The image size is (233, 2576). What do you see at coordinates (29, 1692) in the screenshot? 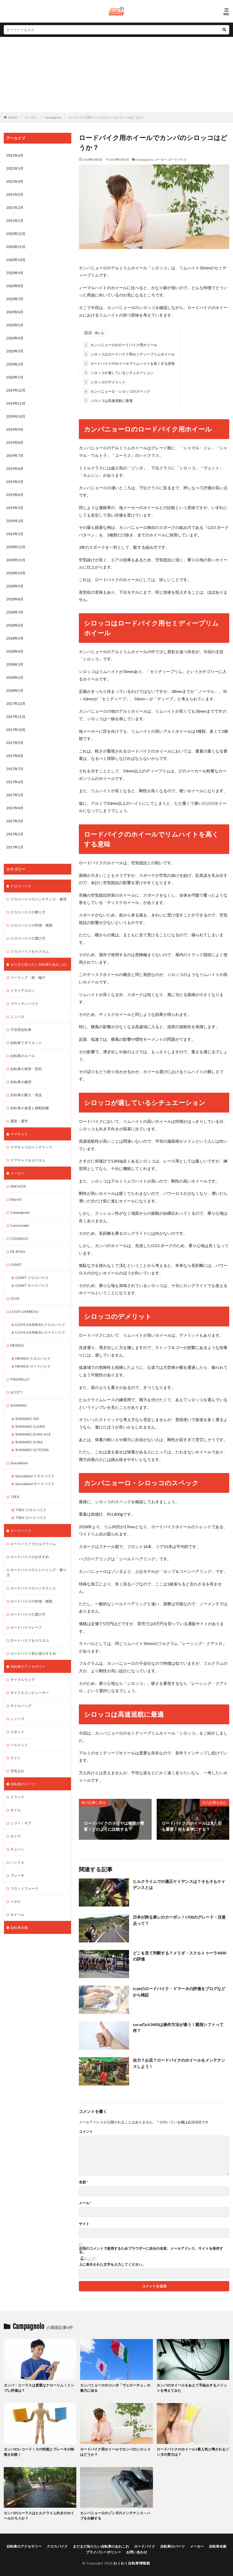
I see `サイクルコンピューター` at bounding box center [29, 1692].